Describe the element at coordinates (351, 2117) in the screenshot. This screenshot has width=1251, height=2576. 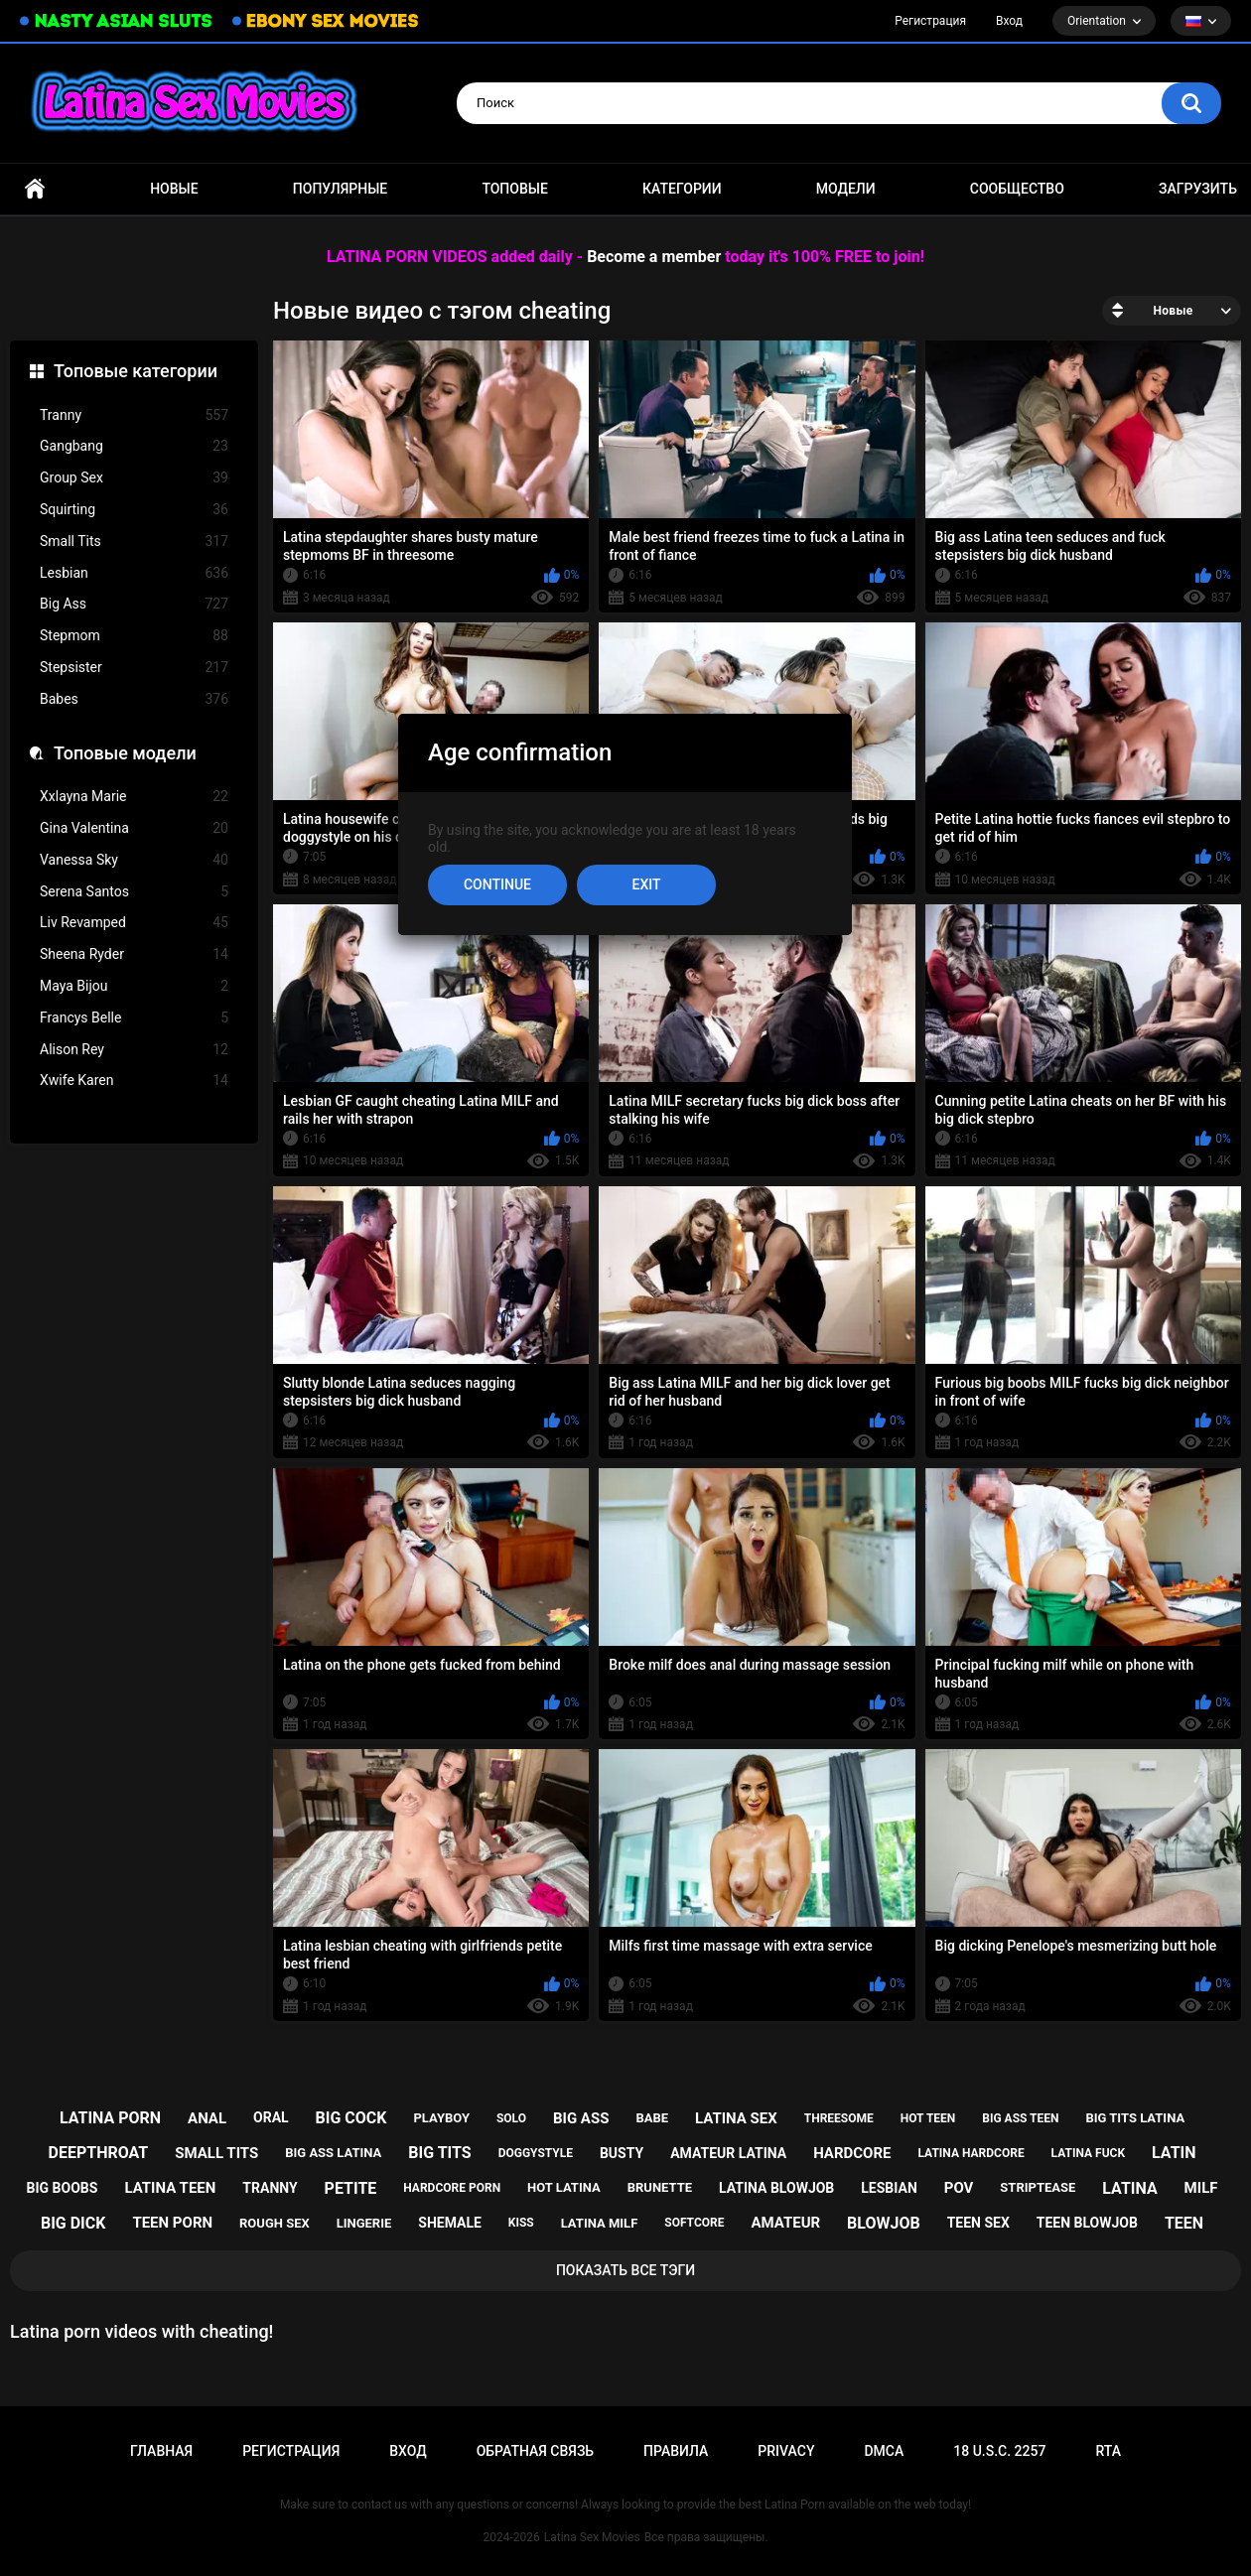
I see `big cock` at that location.